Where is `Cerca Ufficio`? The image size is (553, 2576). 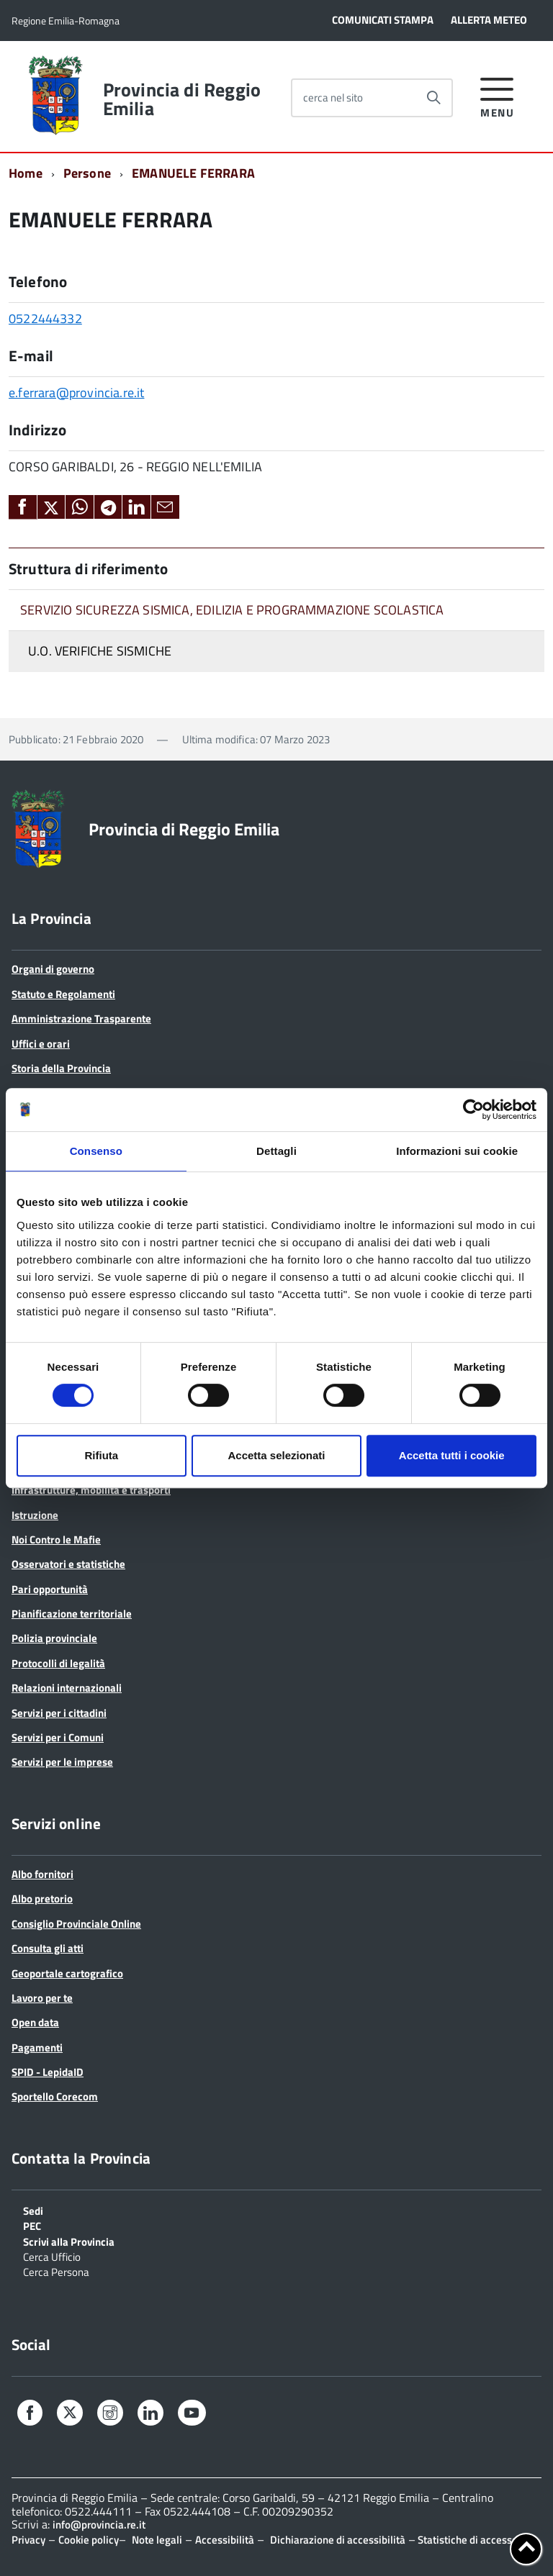 Cerca Ufficio is located at coordinates (52, 2256).